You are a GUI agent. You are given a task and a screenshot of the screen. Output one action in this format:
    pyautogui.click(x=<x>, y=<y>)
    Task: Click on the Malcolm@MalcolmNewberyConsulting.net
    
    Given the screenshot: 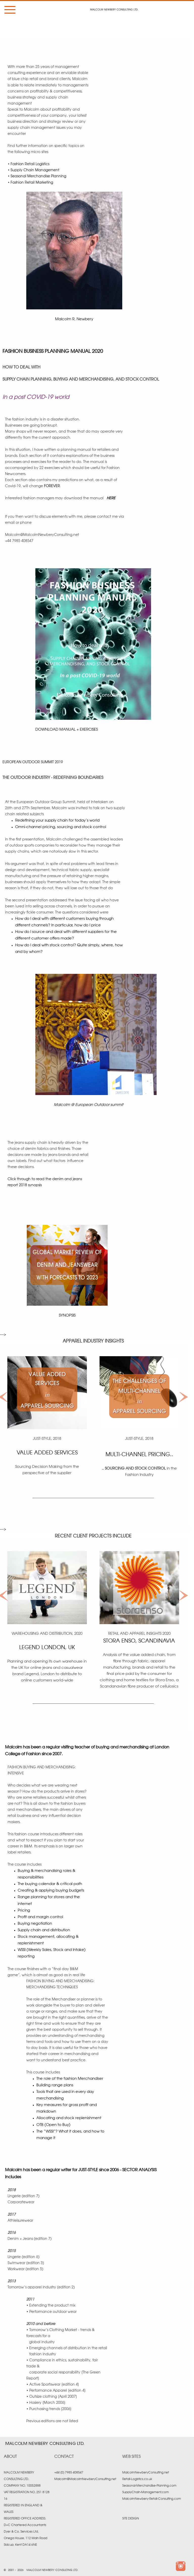 What is the action you would take?
    pyautogui.click(x=85, y=2479)
    